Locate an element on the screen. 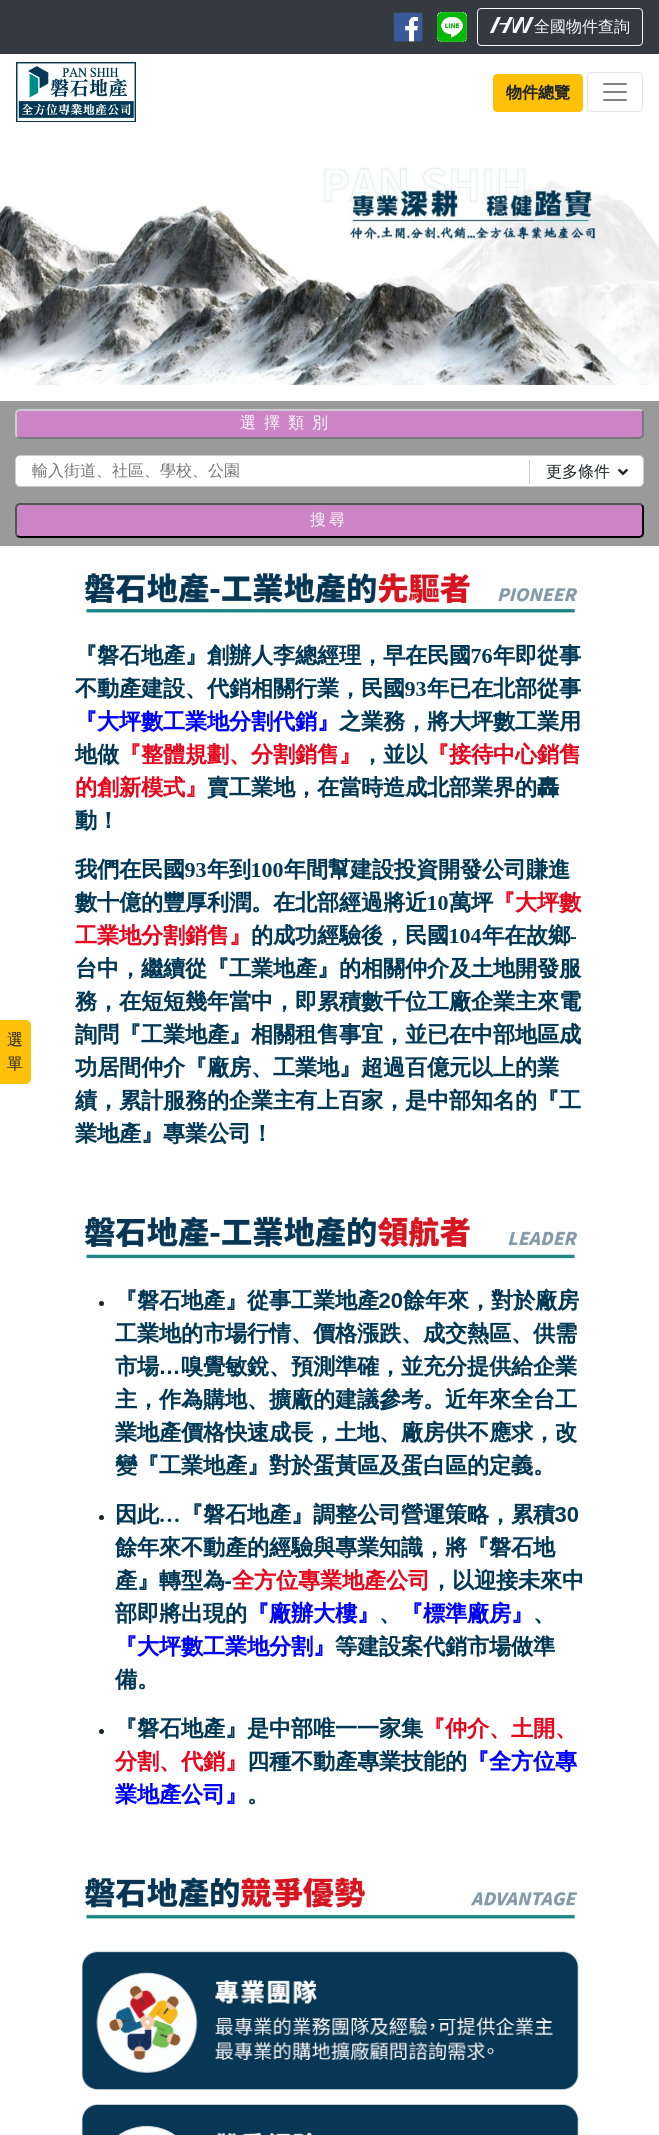  [button] is located at coordinates (49, 257).